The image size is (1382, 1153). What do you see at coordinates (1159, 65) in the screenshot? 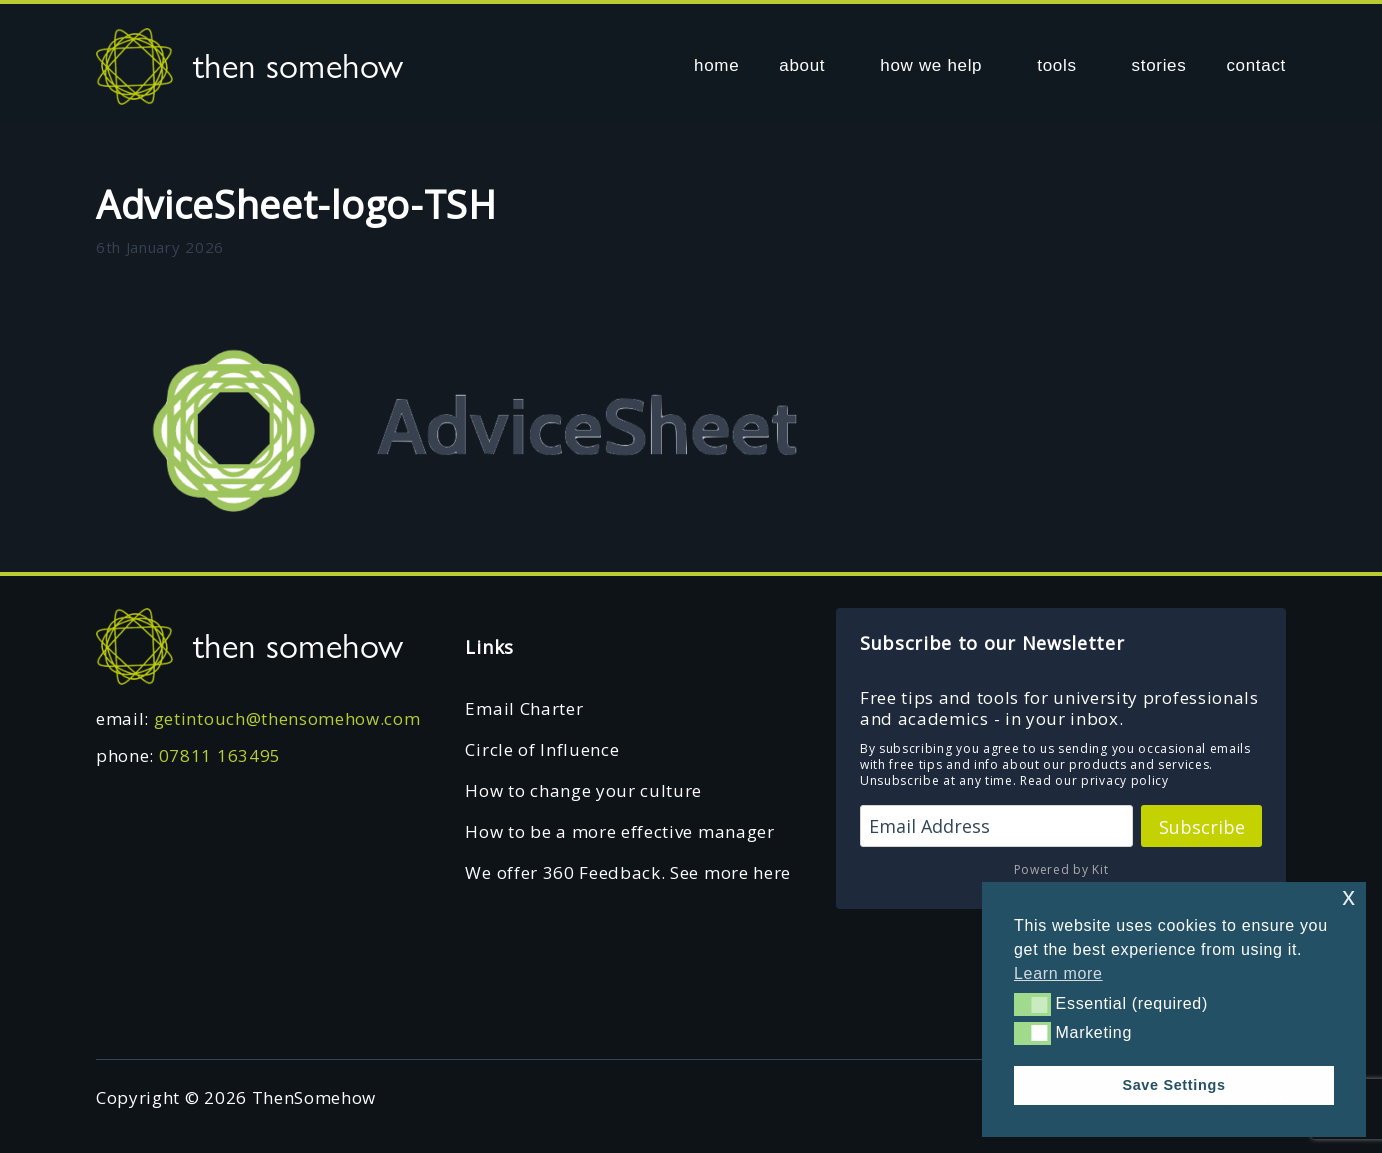
I see `stories` at bounding box center [1159, 65].